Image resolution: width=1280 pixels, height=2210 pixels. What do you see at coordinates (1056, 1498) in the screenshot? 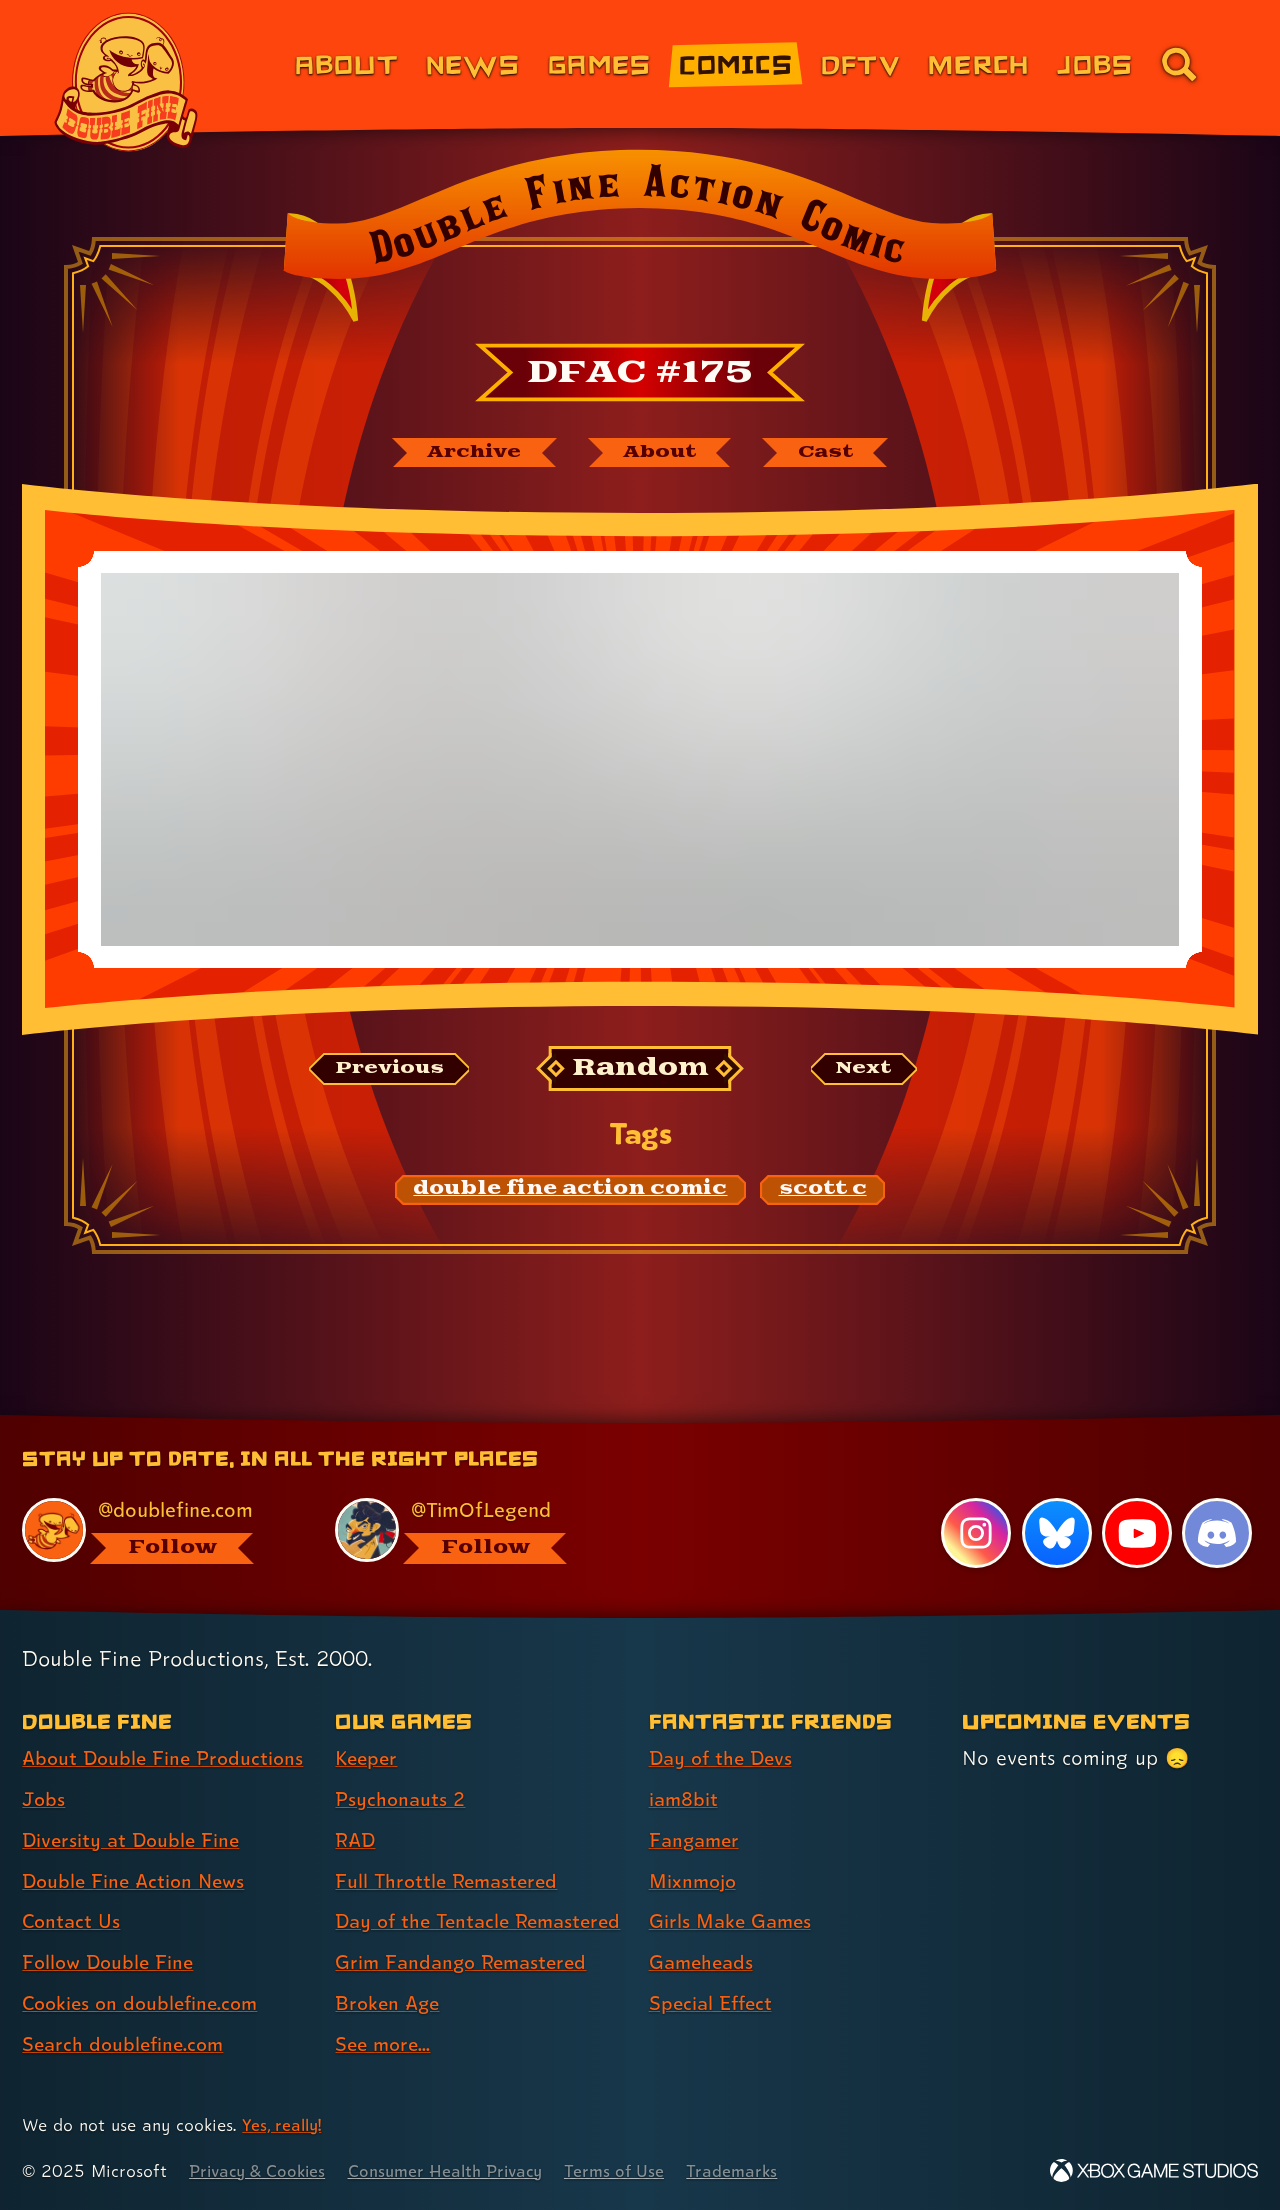
I see `[Bluesky, visit Double Fine's profile on Bluesky]` at bounding box center [1056, 1498].